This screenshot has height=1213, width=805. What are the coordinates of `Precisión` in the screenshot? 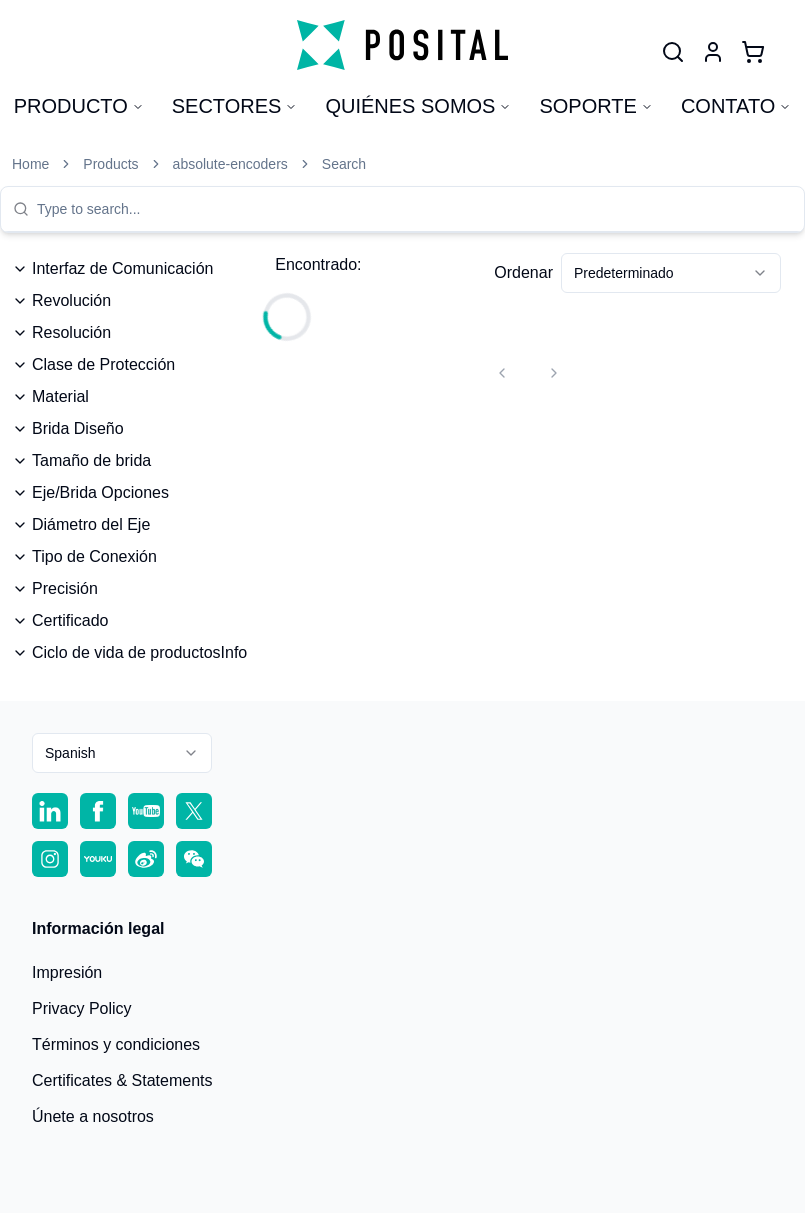 It's located at (55, 588).